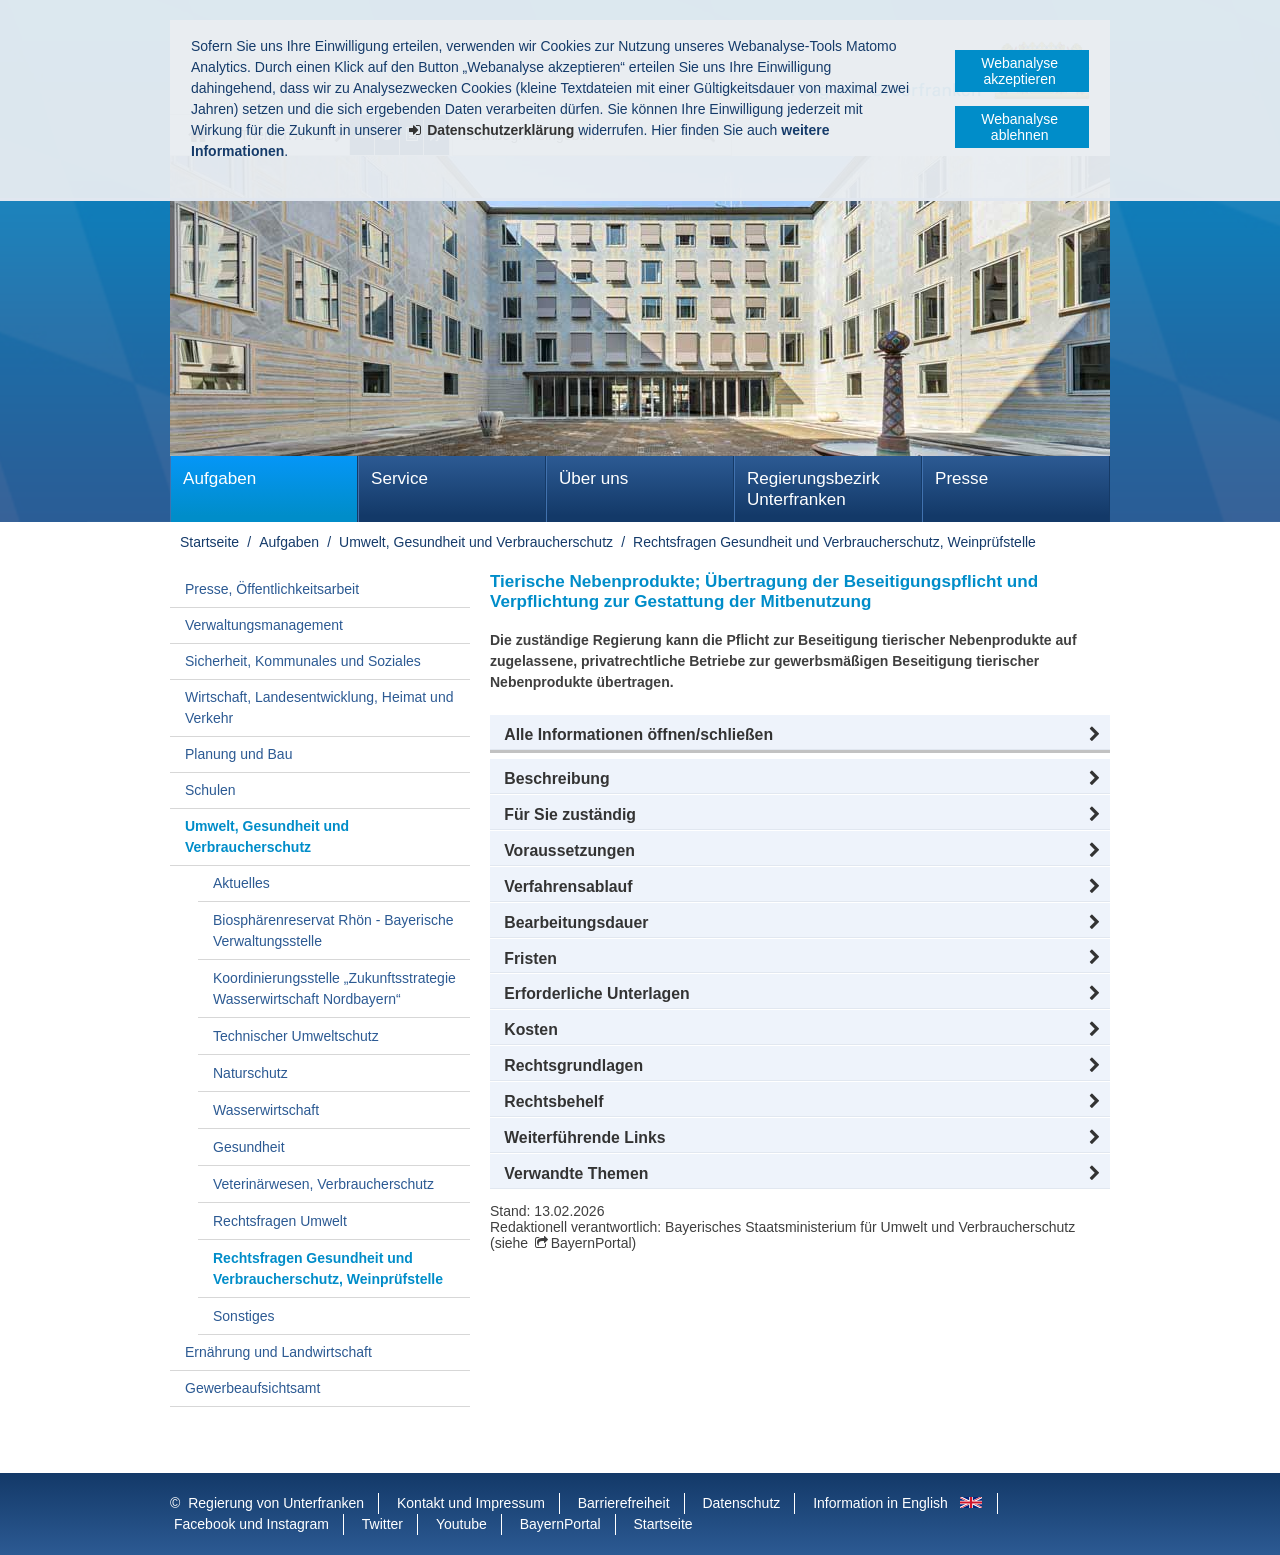 The height and width of the screenshot is (1555, 1280). I want to click on Aktuelles, so click(241, 883).